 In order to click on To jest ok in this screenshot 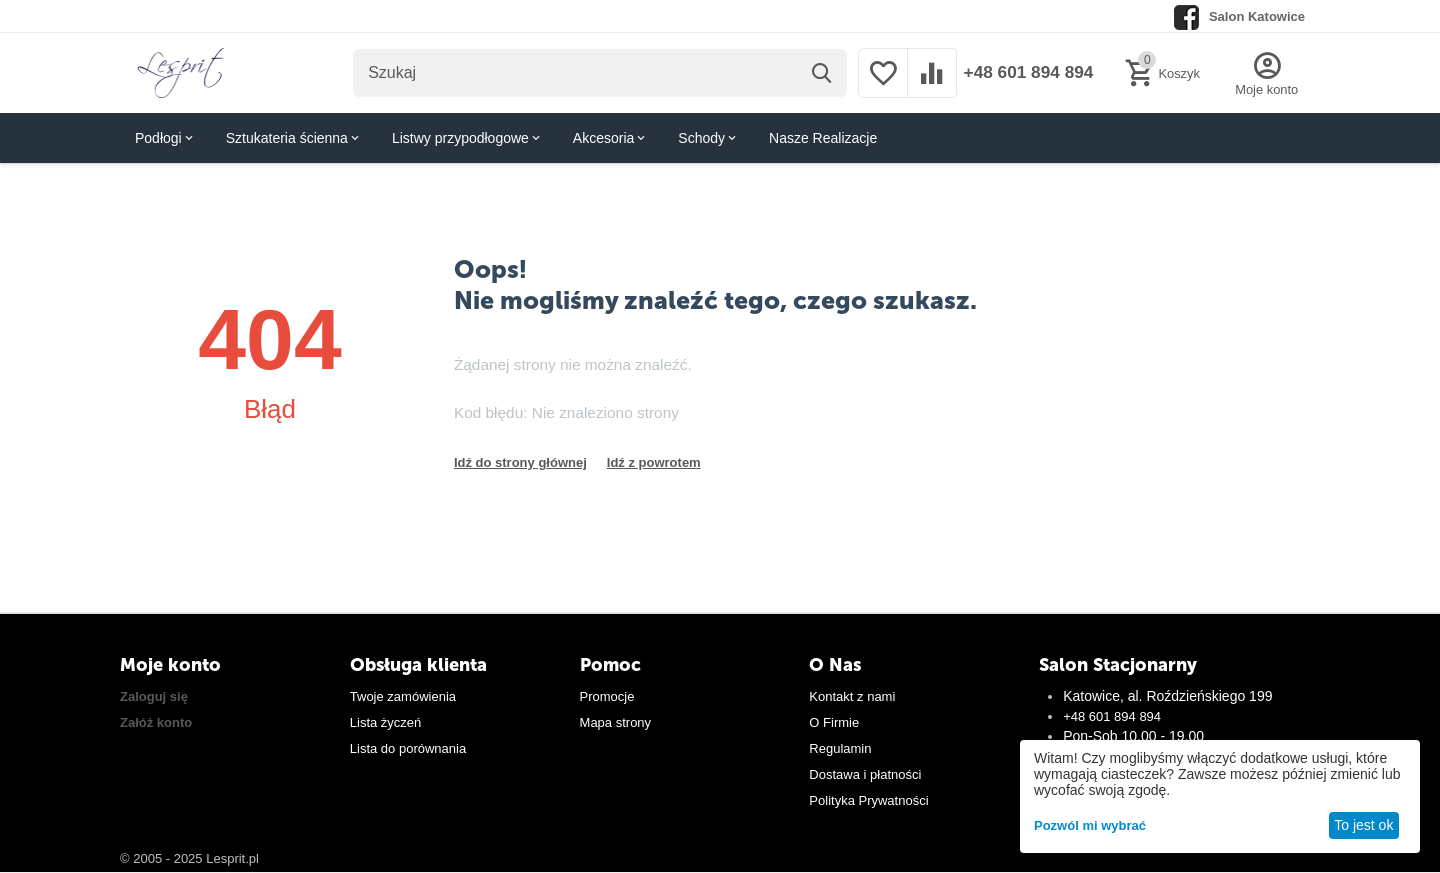, I will do `click(1363, 825)`.